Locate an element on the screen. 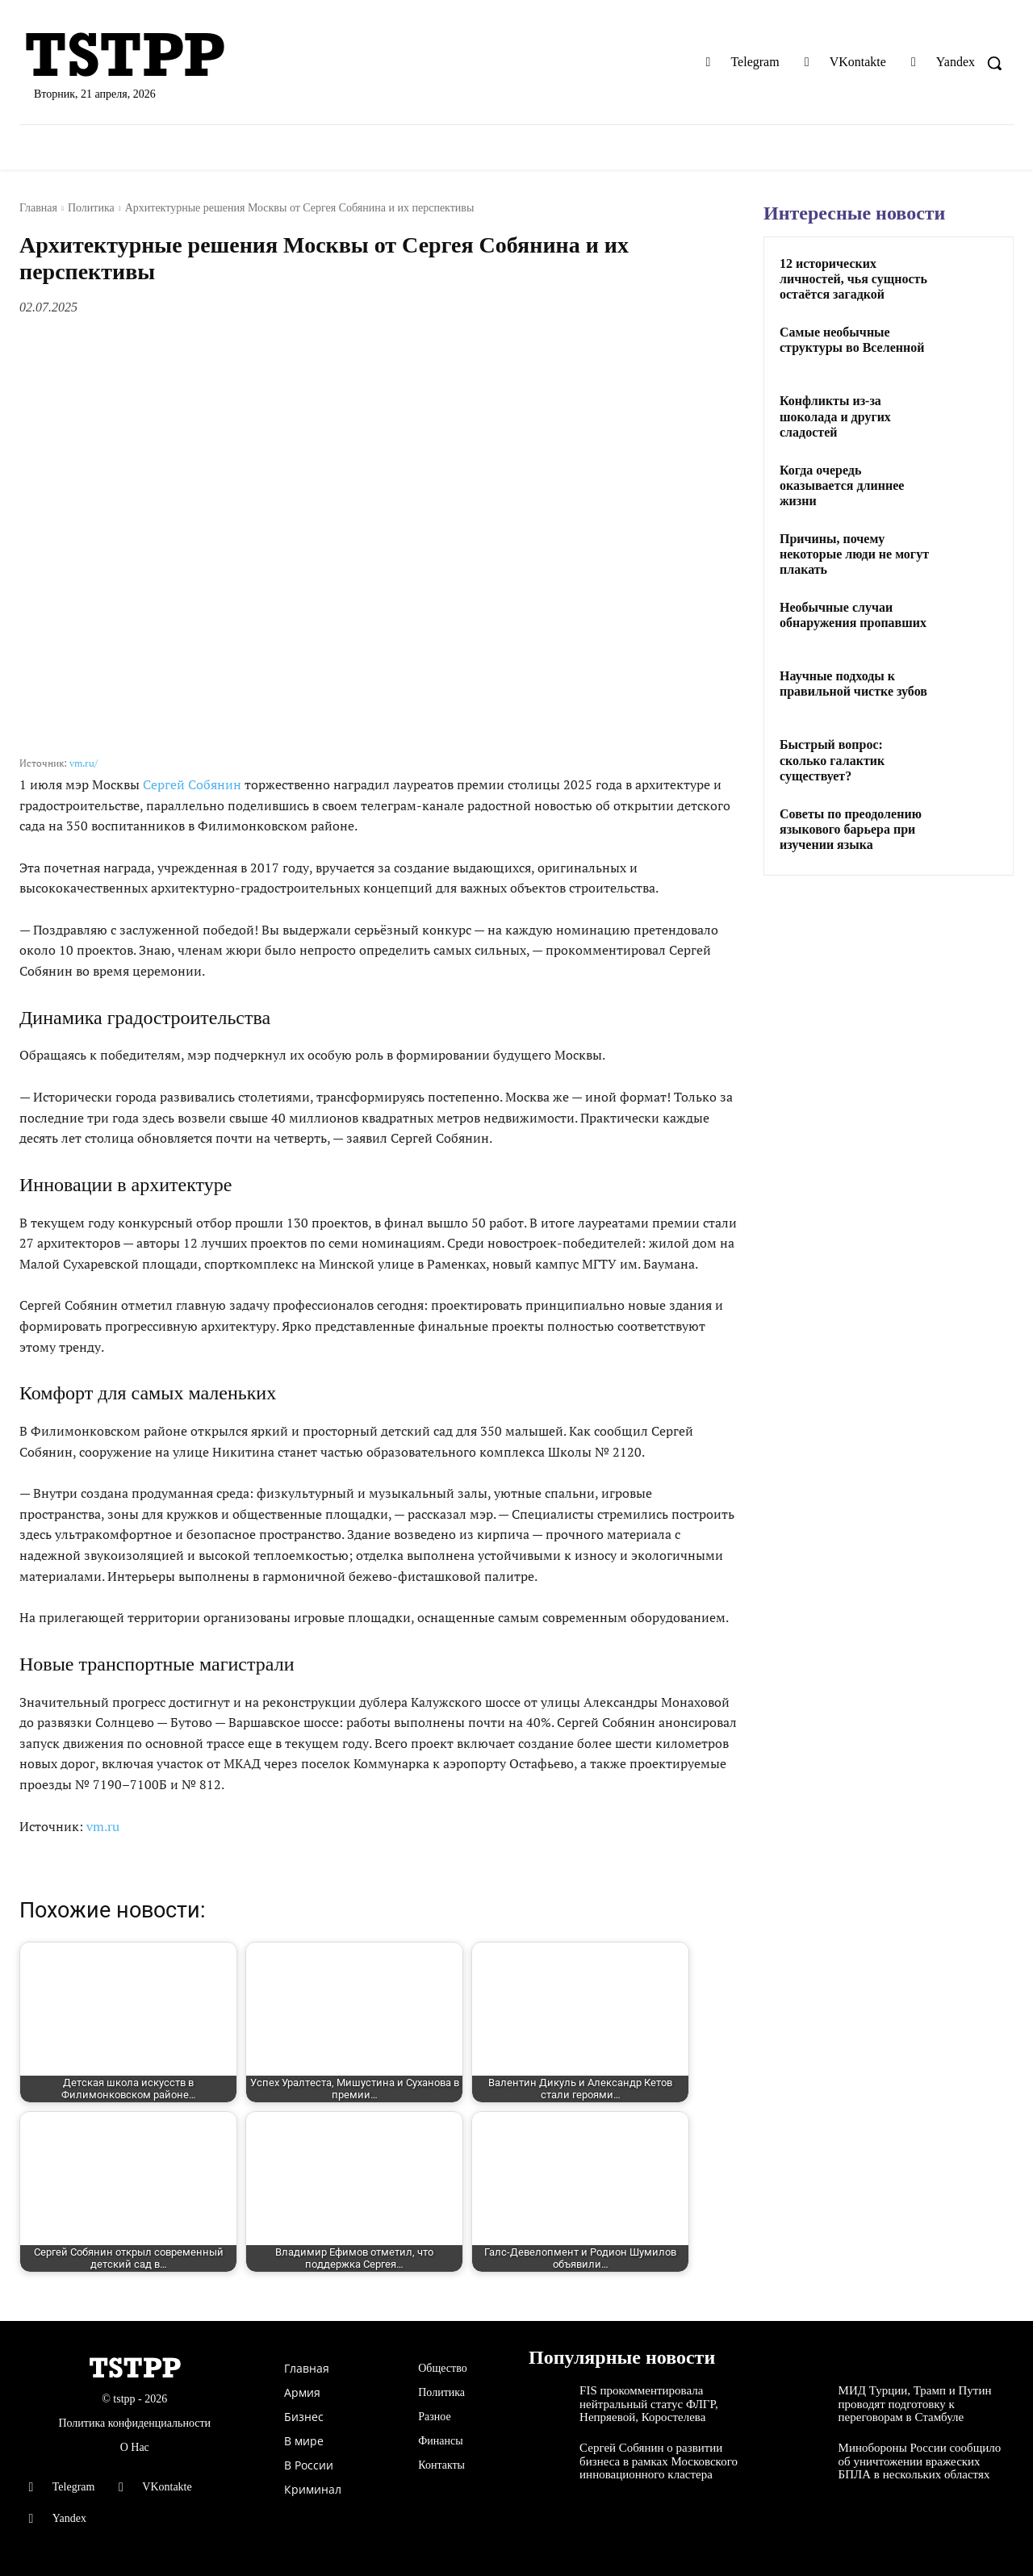  vm.ru/ is located at coordinates (83, 763).